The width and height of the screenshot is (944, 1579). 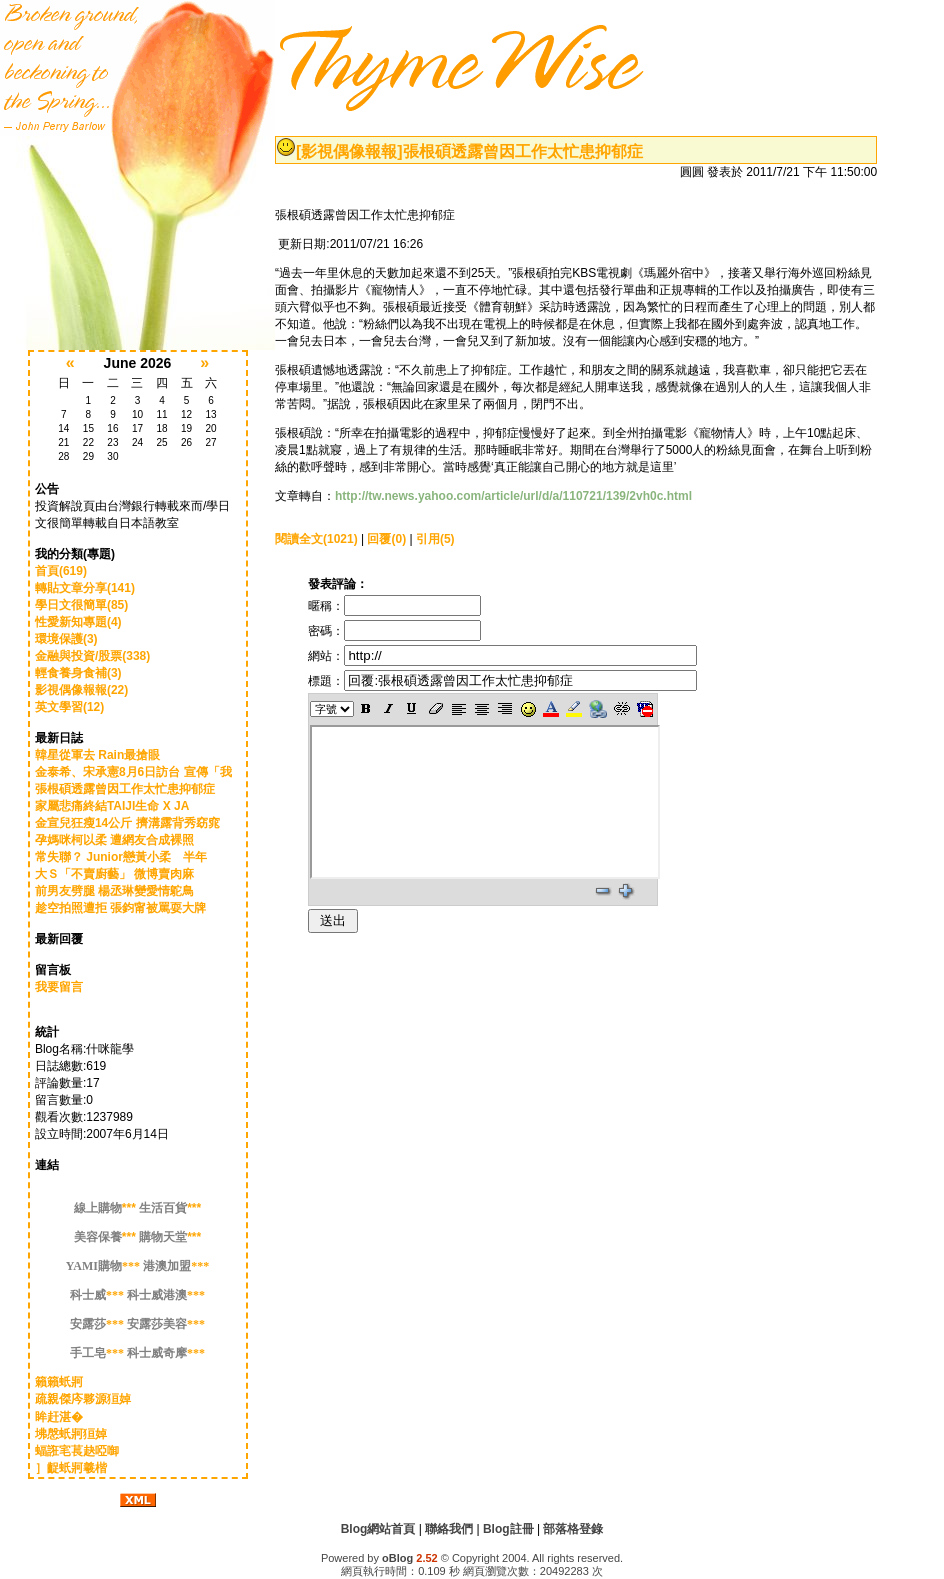 What do you see at coordinates (114, 874) in the screenshot?
I see `大Ｓ「不賣廚藝」 微博賣肉麻` at bounding box center [114, 874].